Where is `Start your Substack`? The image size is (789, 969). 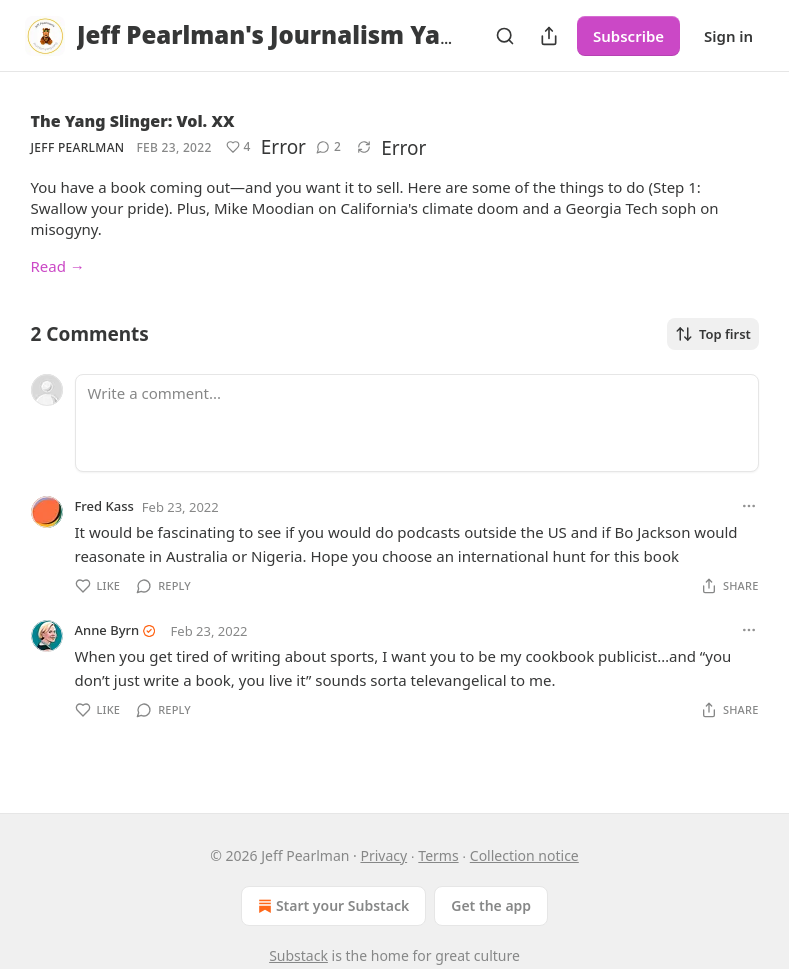 Start your Substack is located at coordinates (331, 906).